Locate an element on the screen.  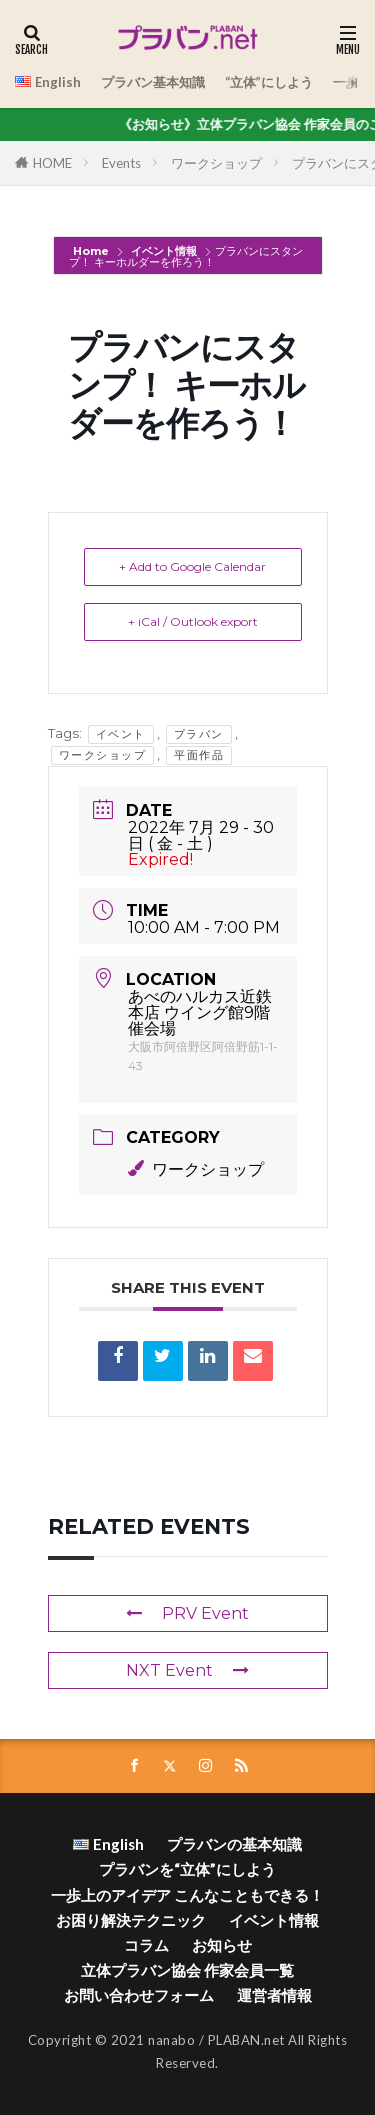
お困り解決テクニック is located at coordinates (131, 1920).